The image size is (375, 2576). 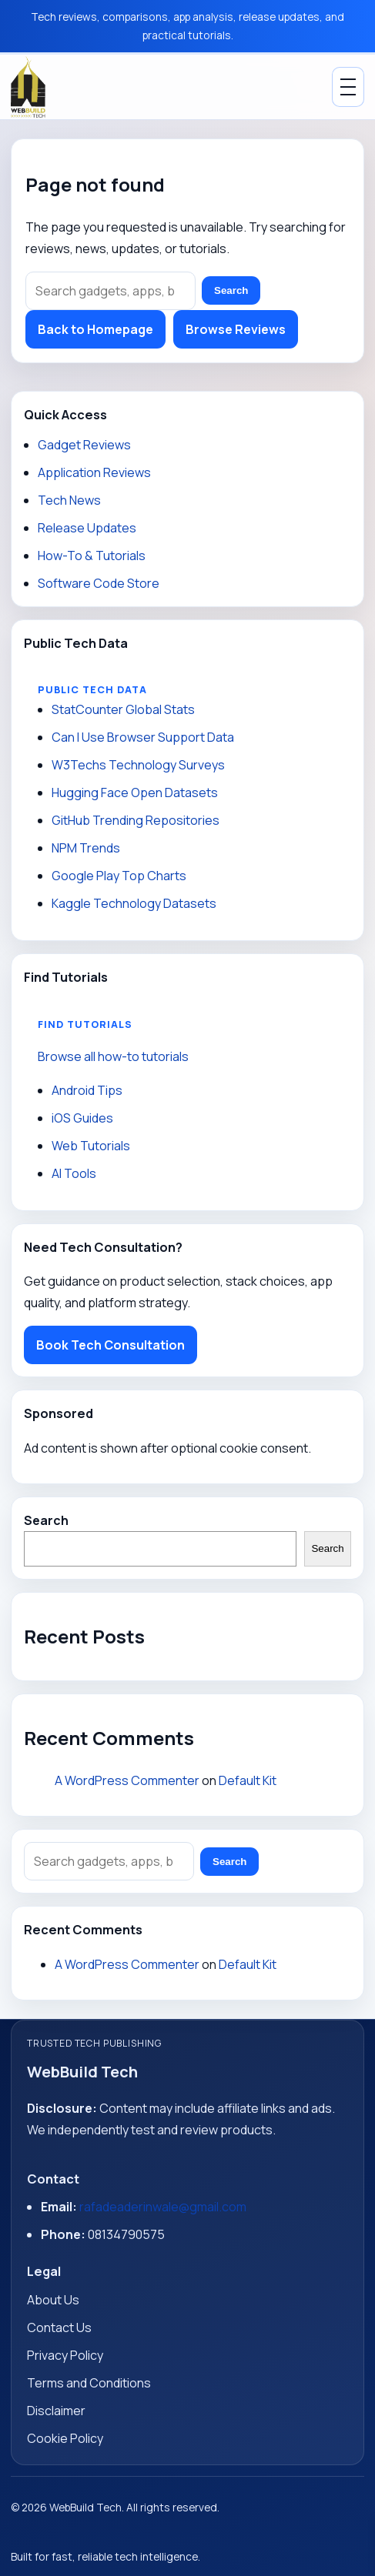 What do you see at coordinates (143, 737) in the screenshot?
I see `Can I Use Browser Support Data` at bounding box center [143, 737].